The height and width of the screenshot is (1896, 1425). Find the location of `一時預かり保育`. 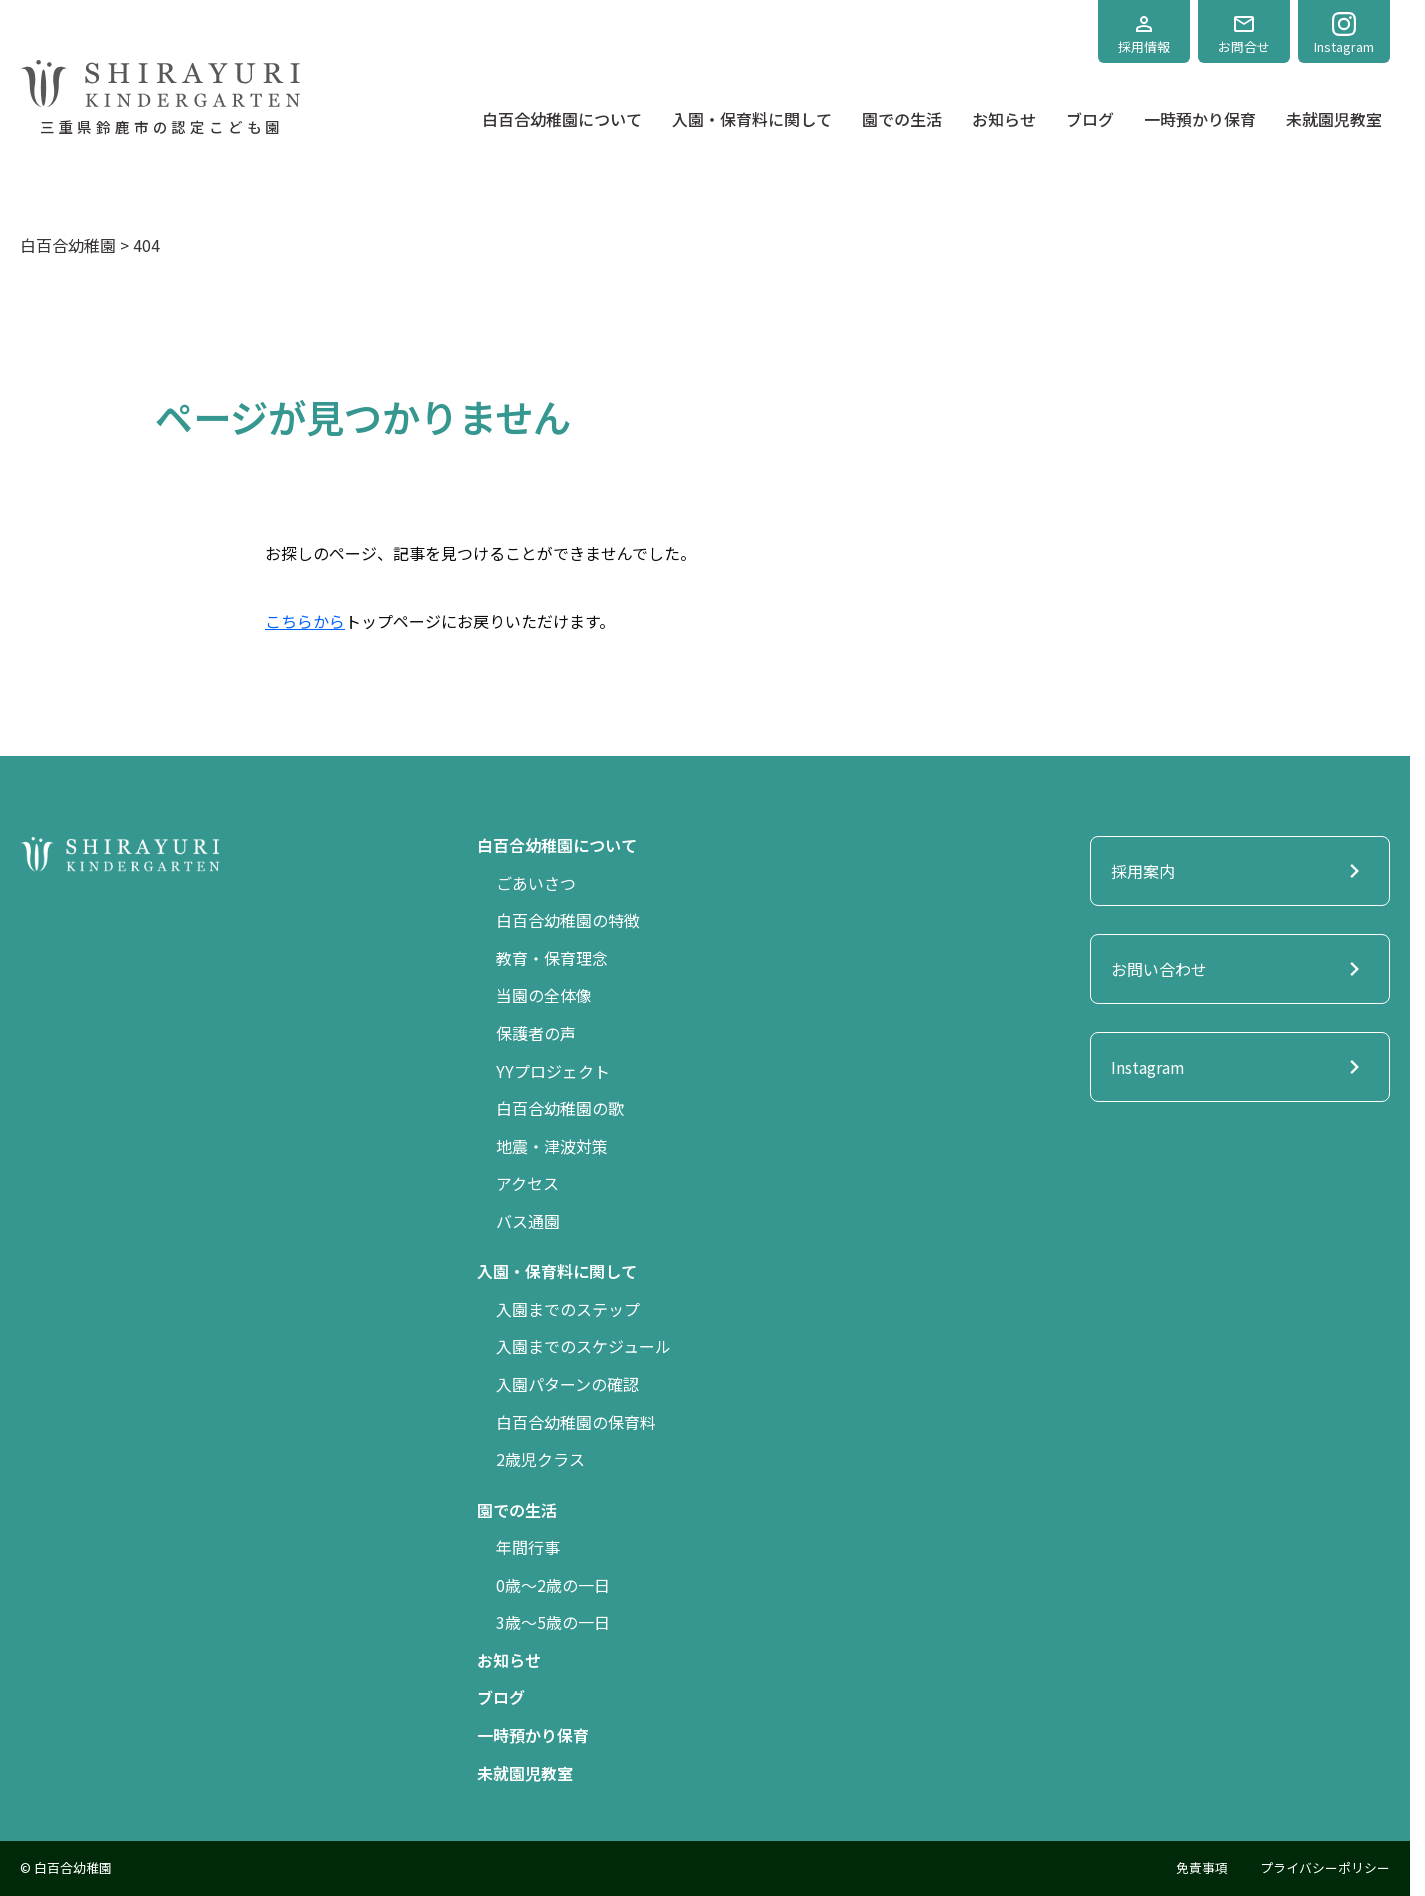

一時預かり保育 is located at coordinates (1200, 119).